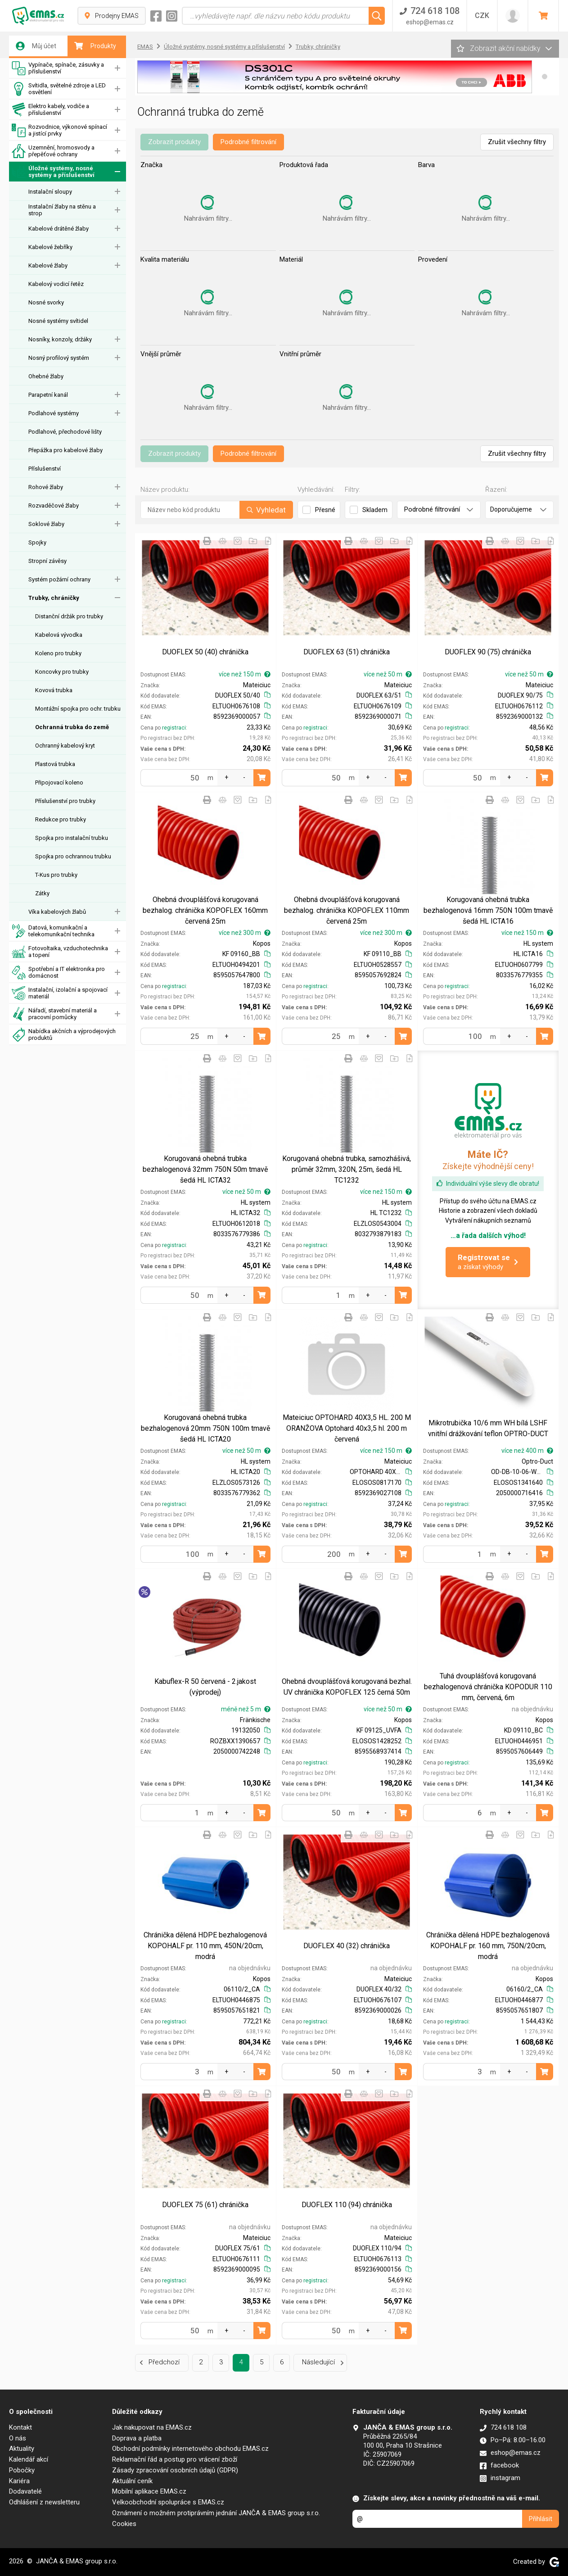 Image resolution: width=568 pixels, height=2576 pixels. What do you see at coordinates (56, 284) in the screenshot?
I see `Kabelový vodicí řetěz` at bounding box center [56, 284].